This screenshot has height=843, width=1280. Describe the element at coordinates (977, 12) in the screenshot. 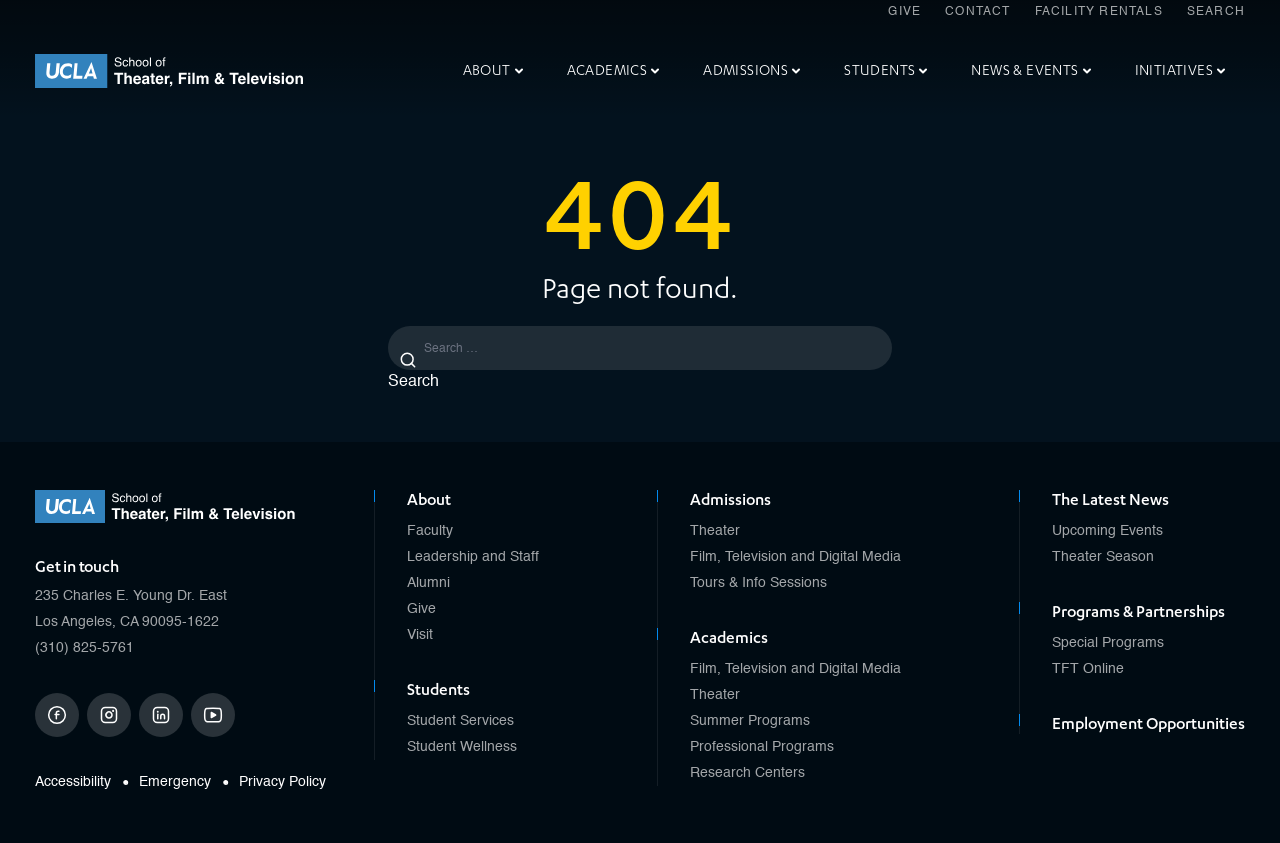

I see `Contact` at that location.